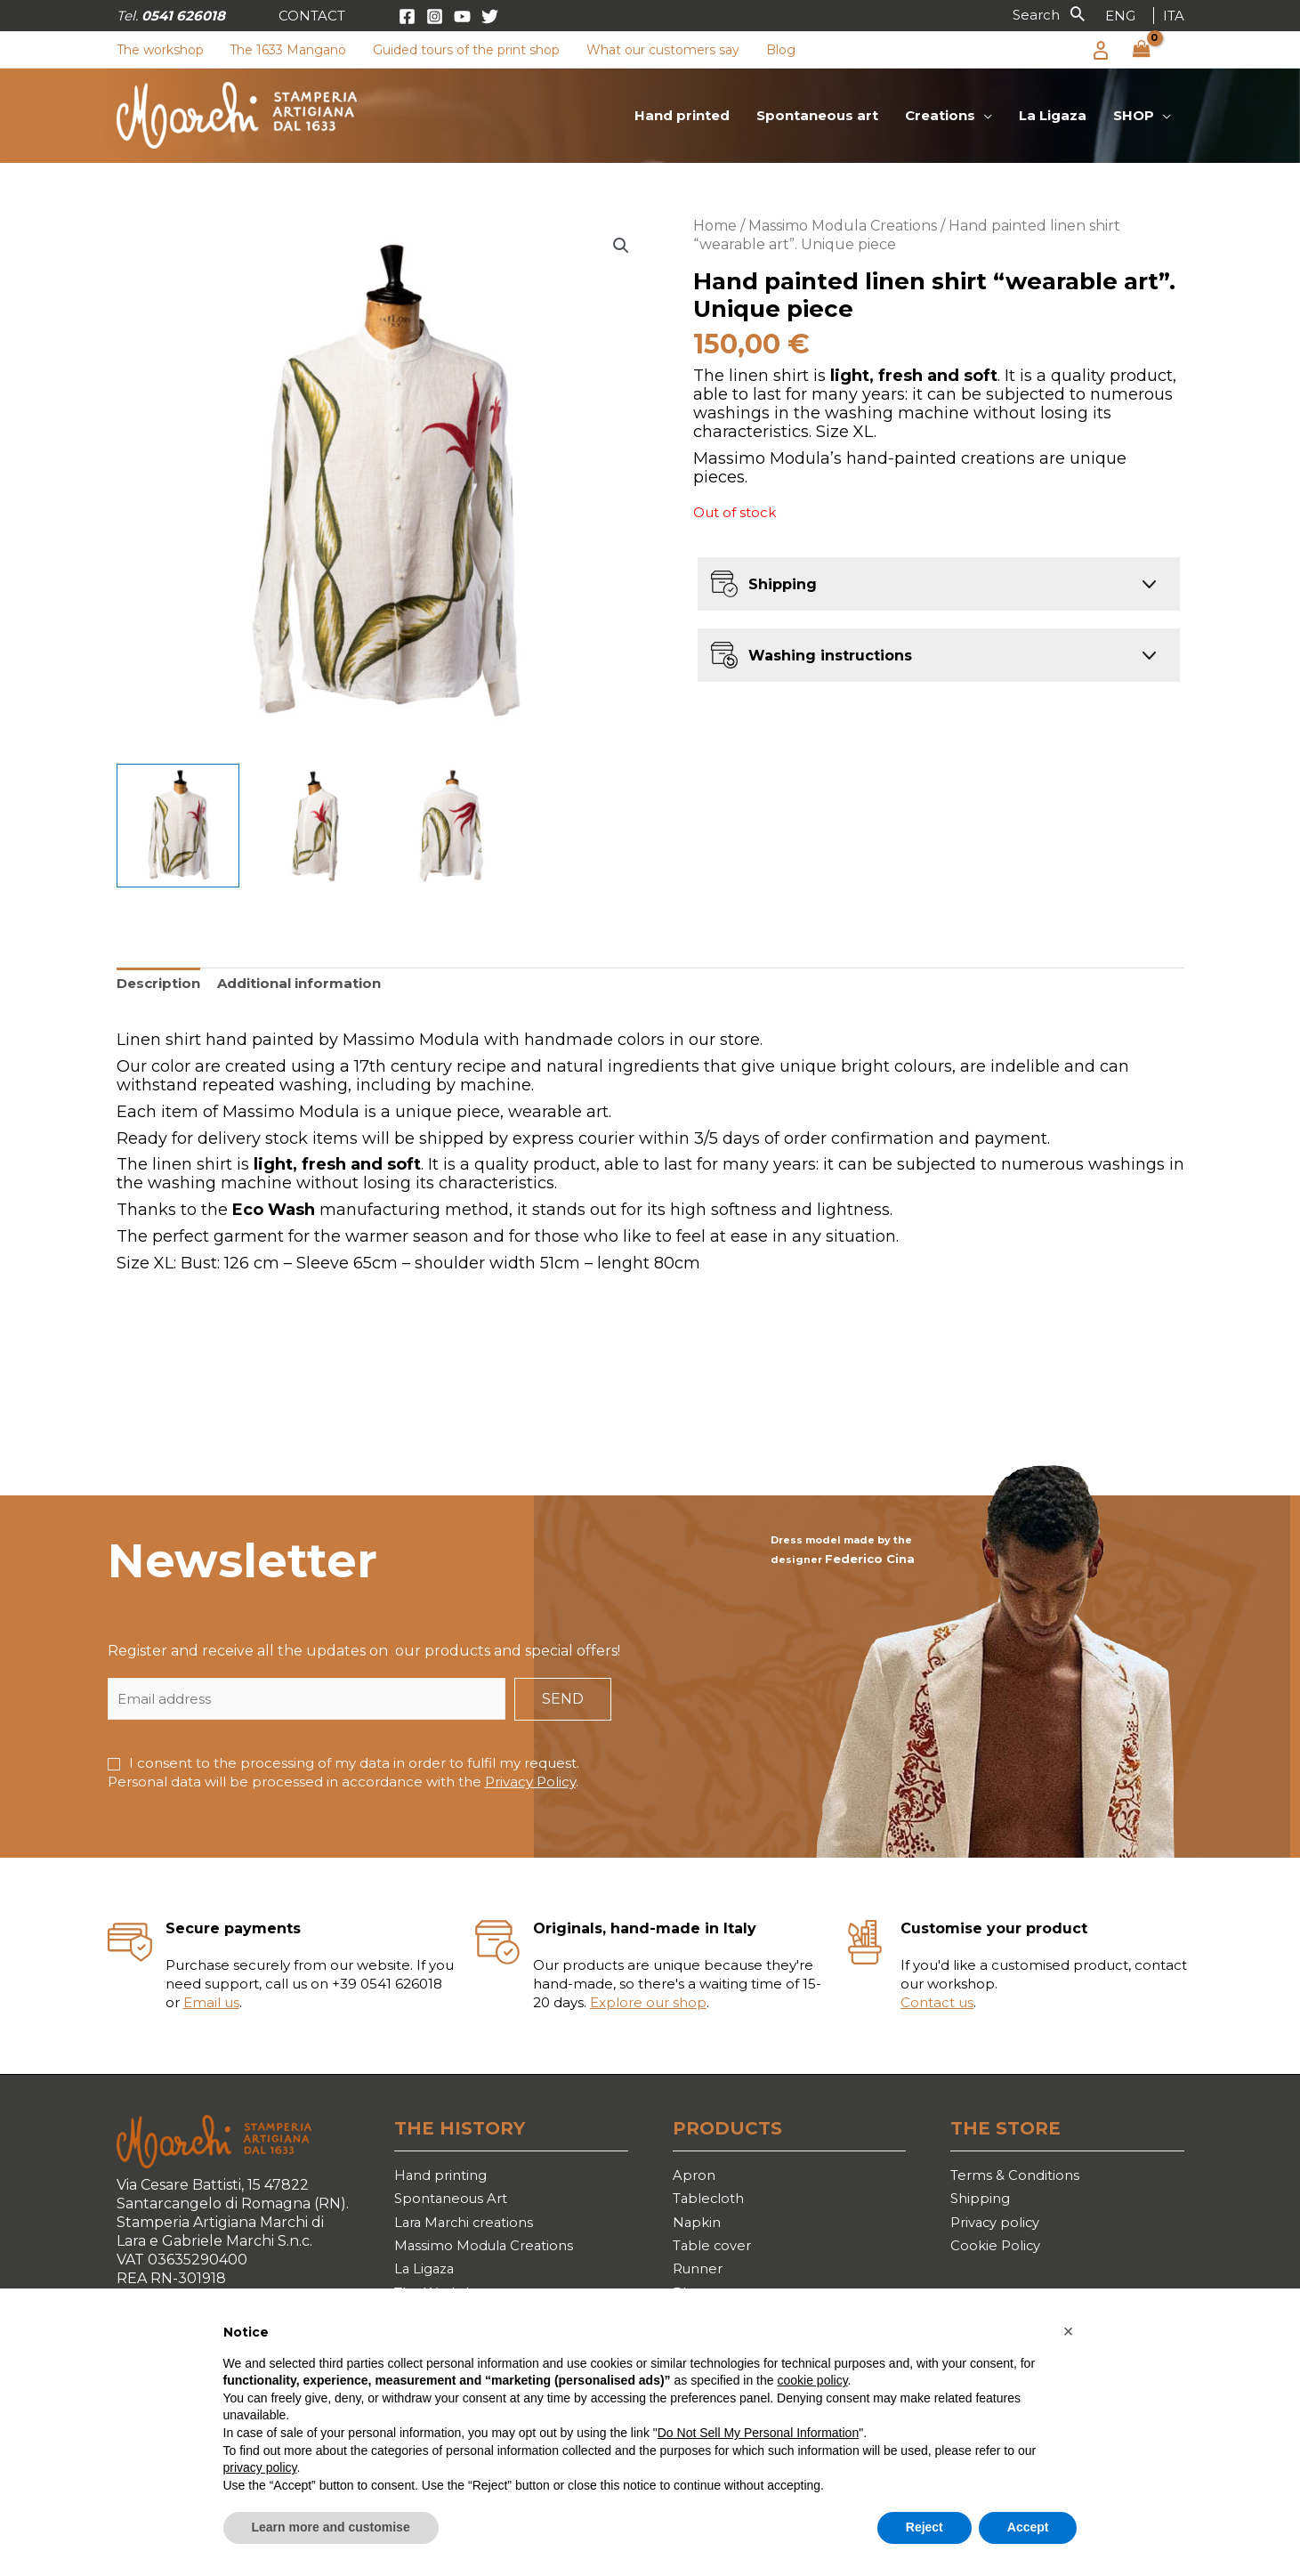 This screenshot has width=1300, height=2576. Describe the element at coordinates (924, 2527) in the screenshot. I see `Reject [button]` at that location.